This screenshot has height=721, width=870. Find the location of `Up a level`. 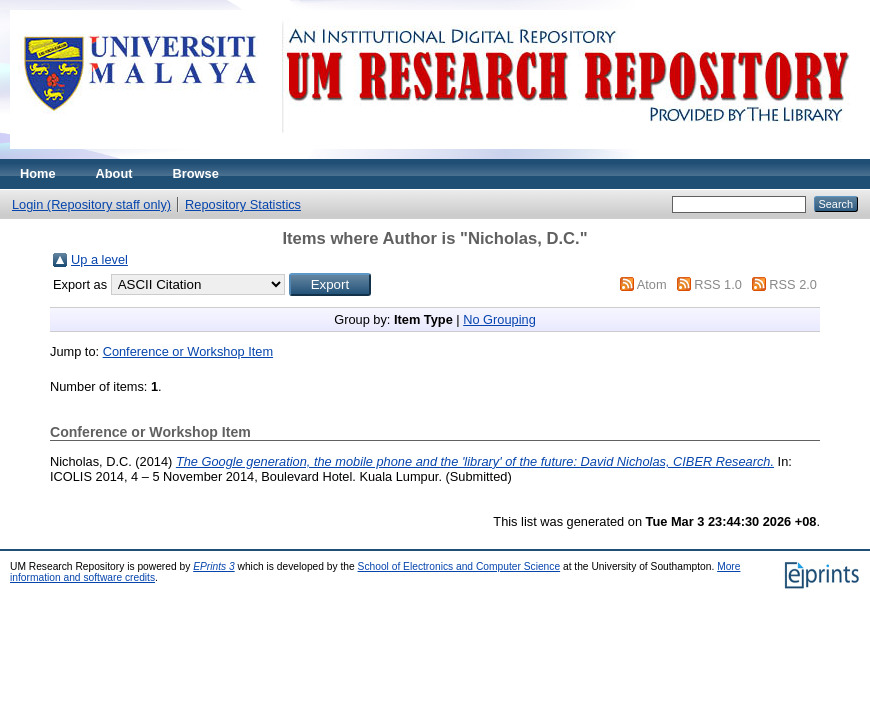

Up a level is located at coordinates (99, 259).